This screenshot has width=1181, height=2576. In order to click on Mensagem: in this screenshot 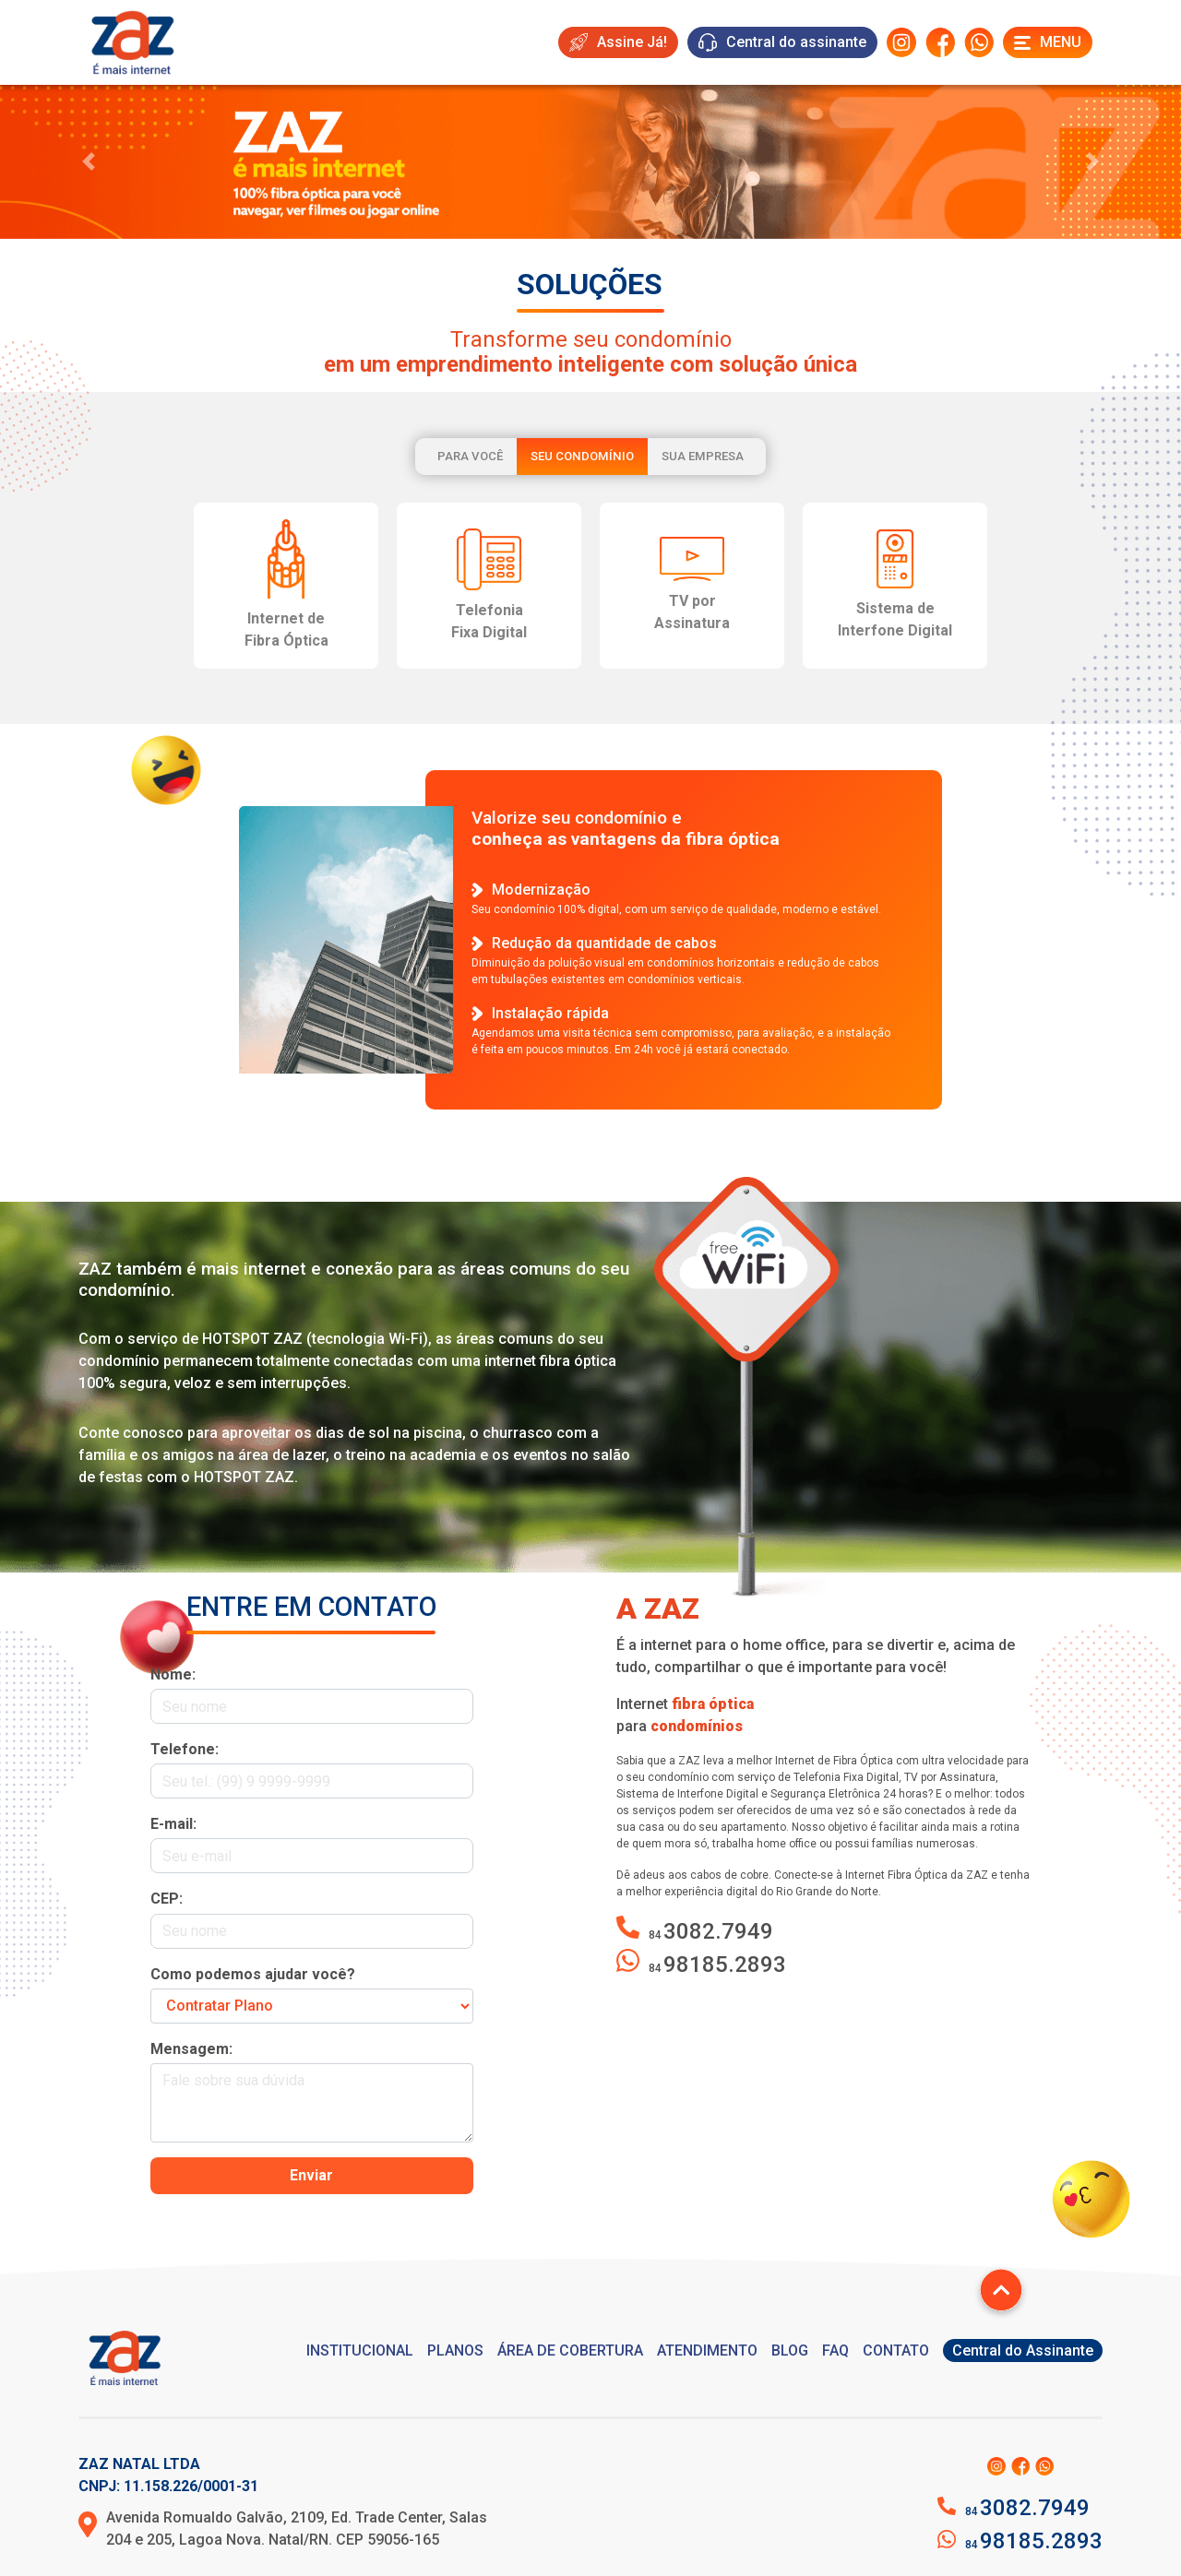, I will do `click(191, 2049)`.